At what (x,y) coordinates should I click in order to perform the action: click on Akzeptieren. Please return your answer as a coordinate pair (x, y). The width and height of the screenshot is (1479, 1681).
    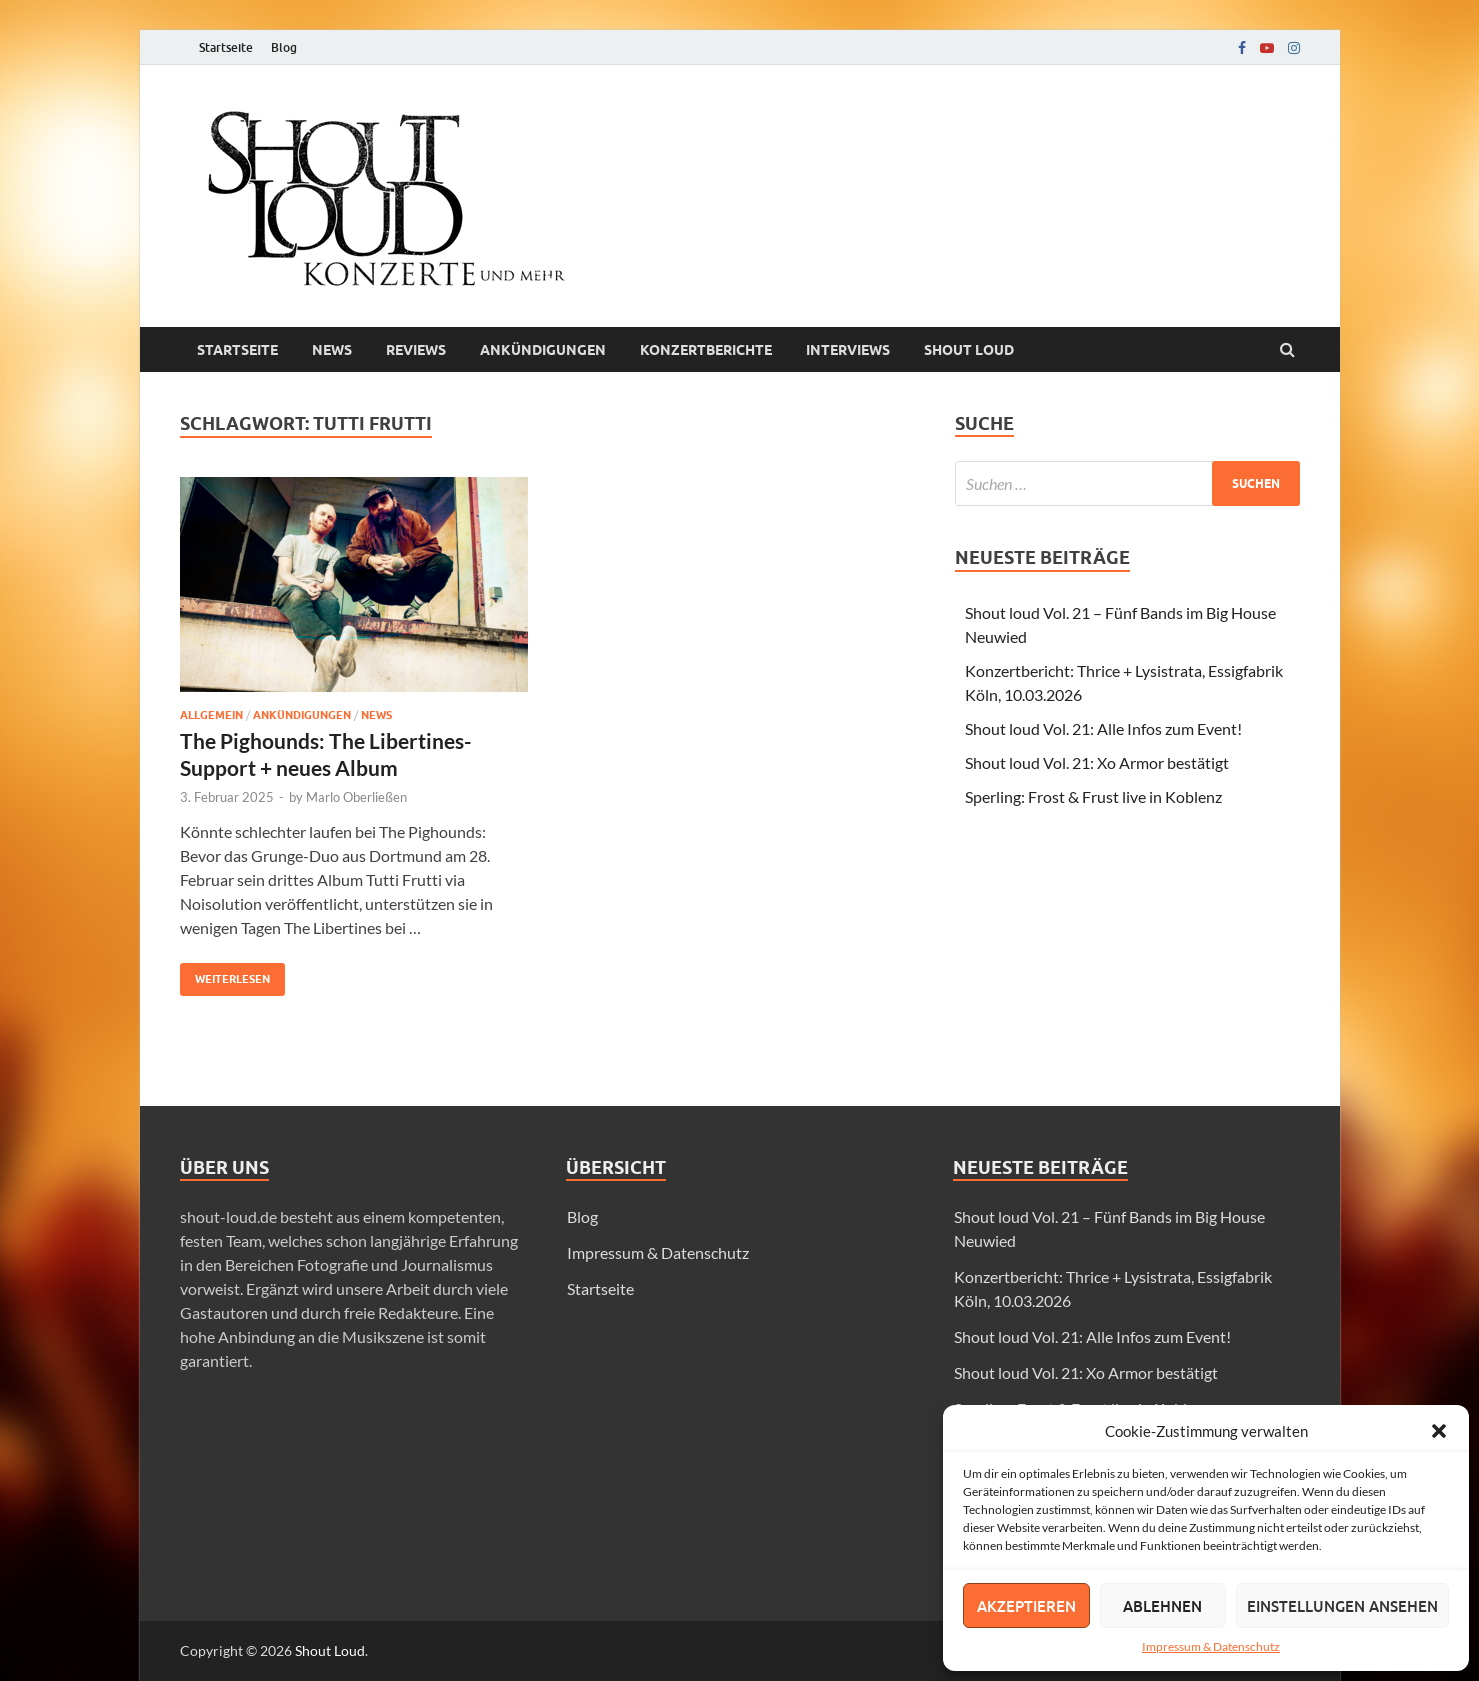
    Looking at the image, I should click on (1026, 1606).